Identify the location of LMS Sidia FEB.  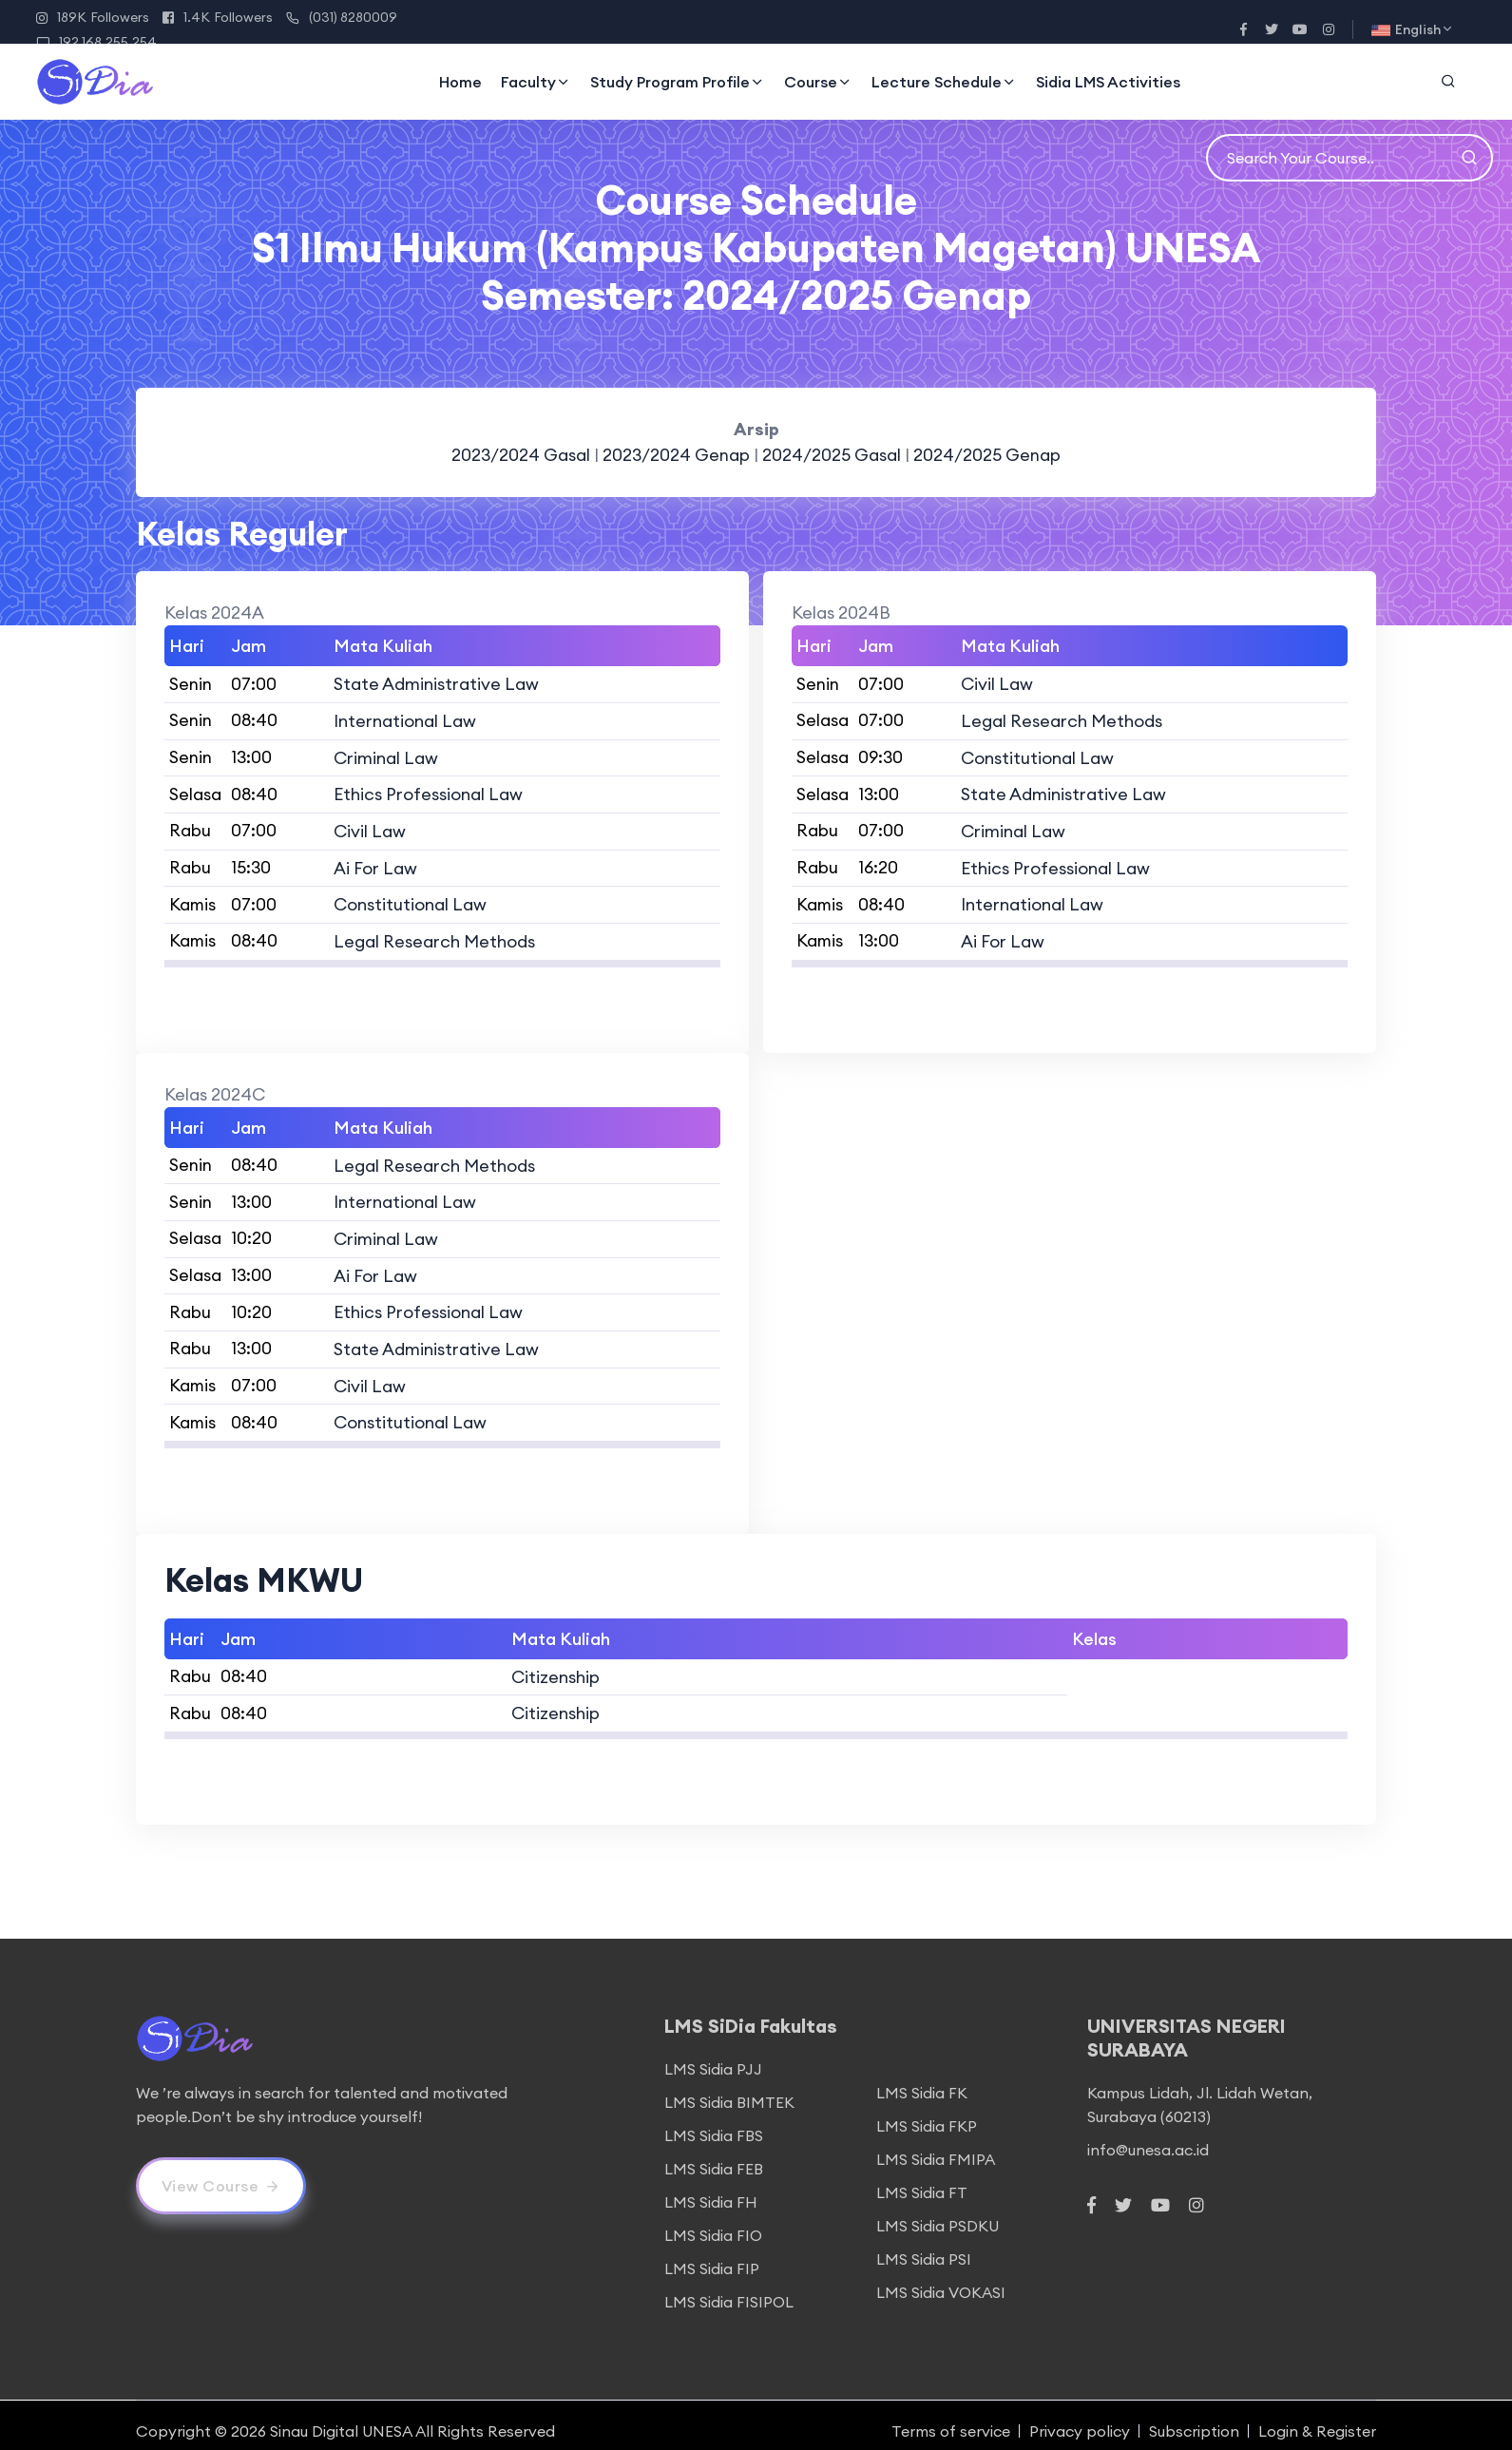
(713, 2156).